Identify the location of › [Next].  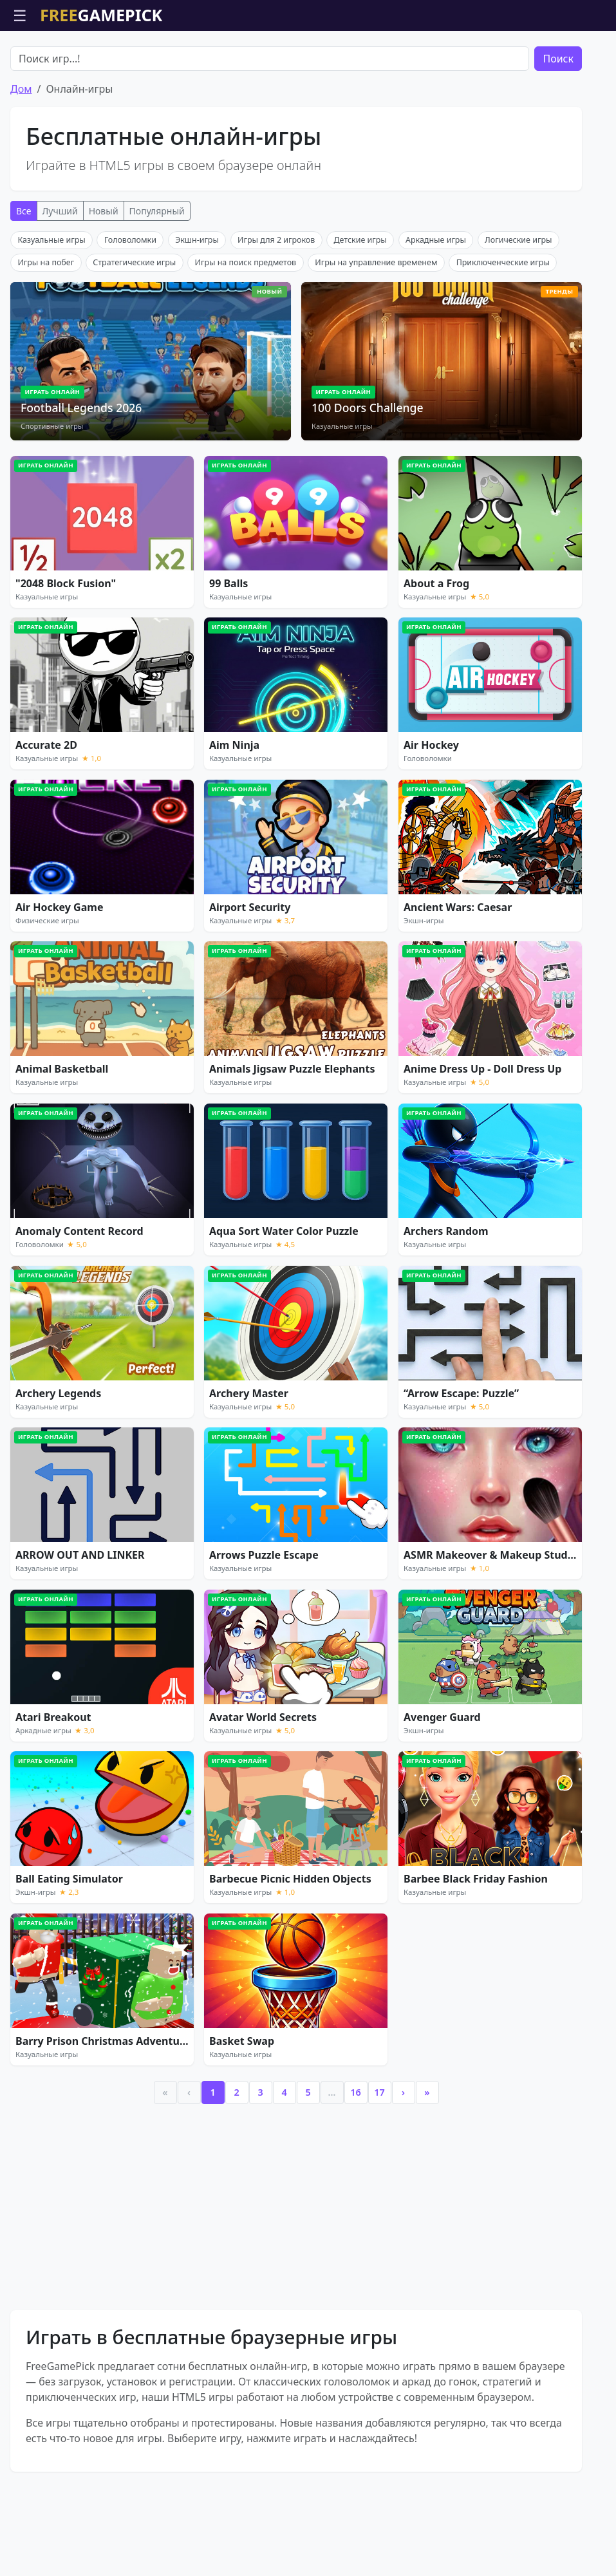
(403, 2165).